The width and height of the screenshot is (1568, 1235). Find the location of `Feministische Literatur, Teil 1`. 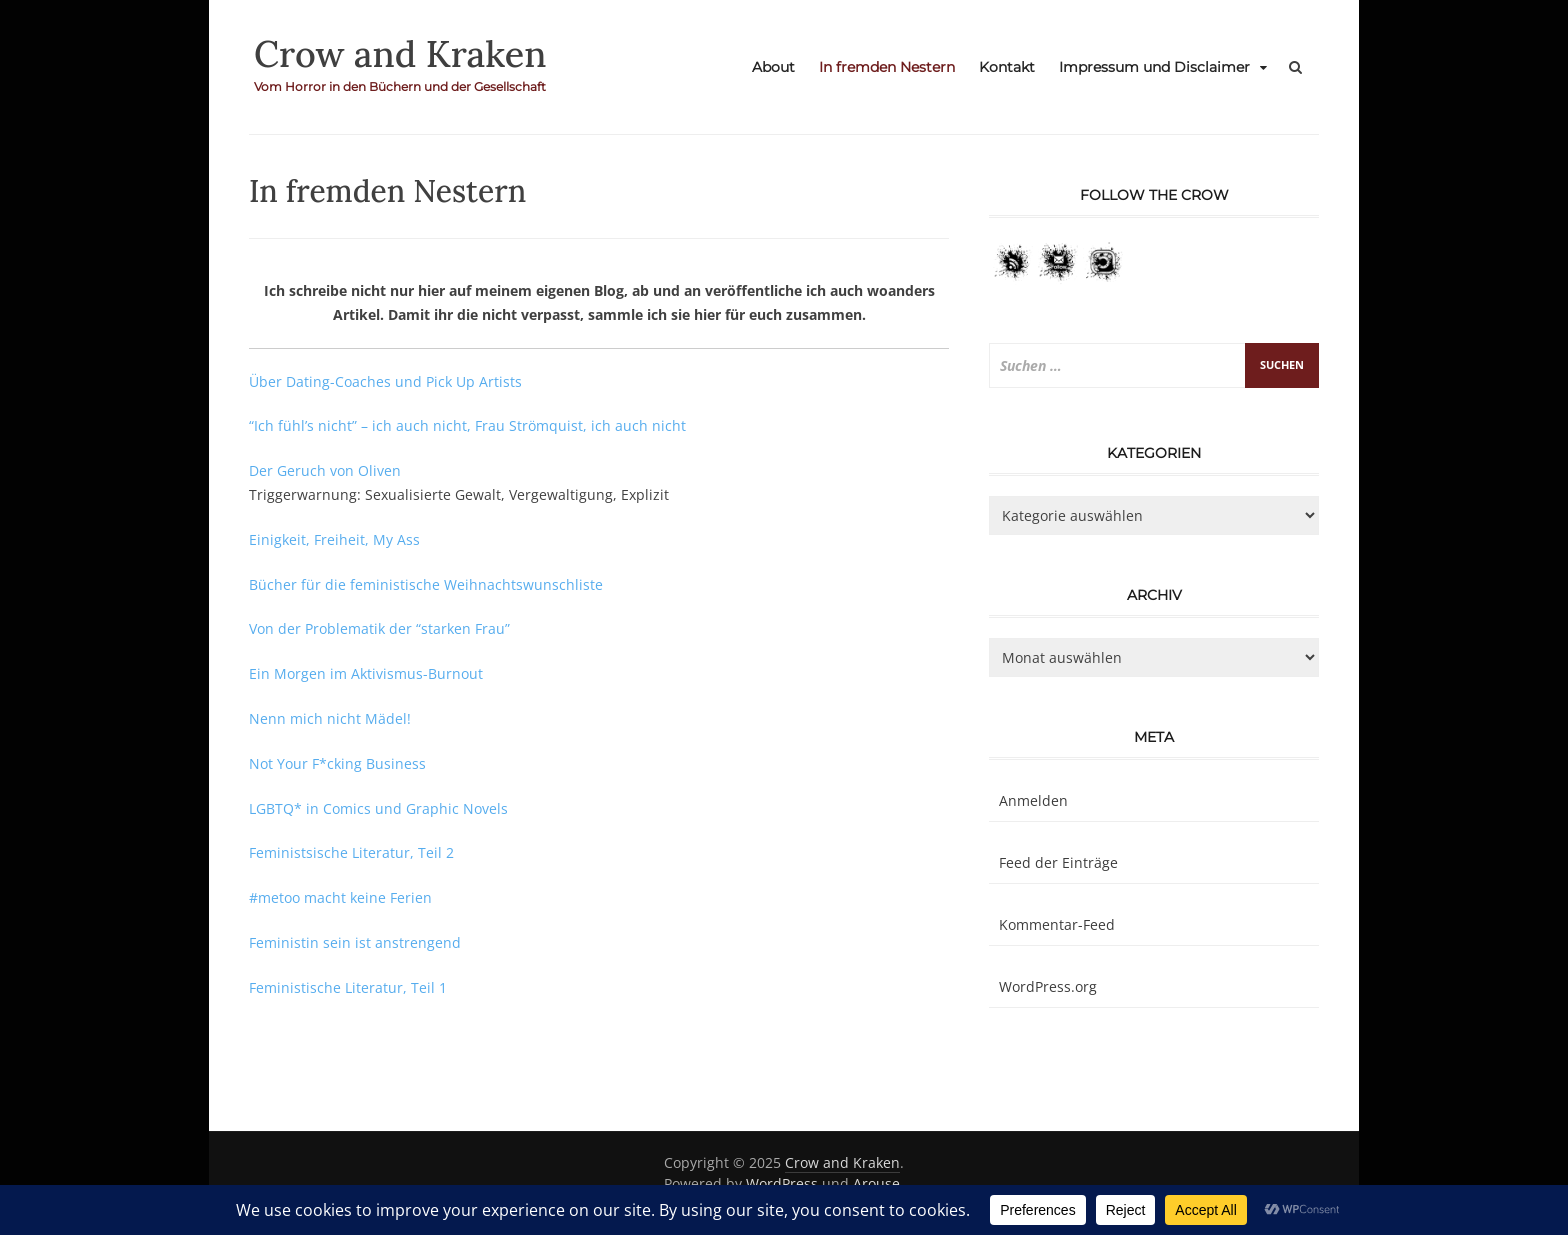

Feministische Literatur, Teil 1 is located at coordinates (348, 987).